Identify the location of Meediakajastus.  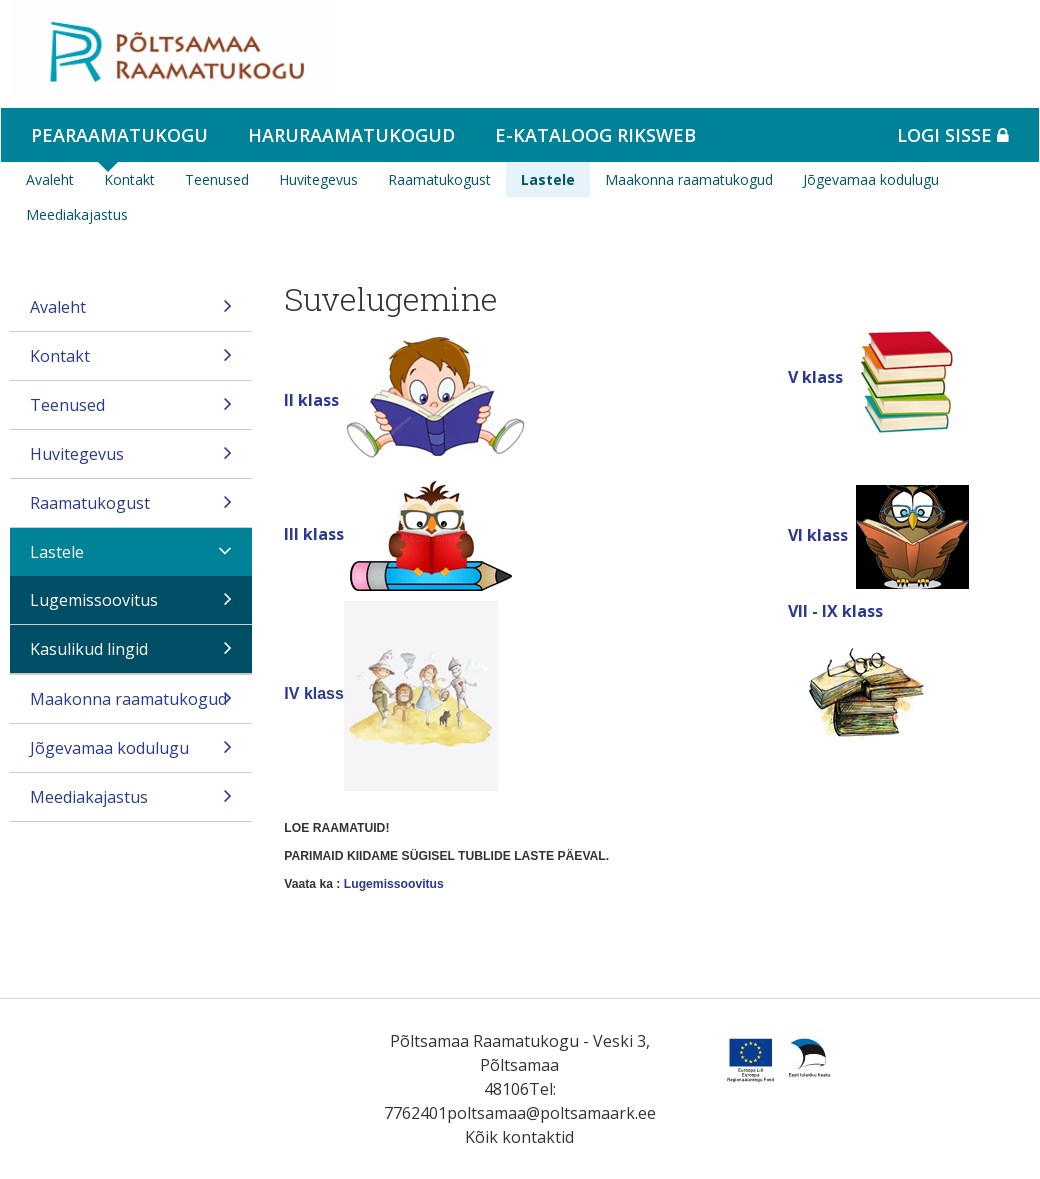
(77, 214).